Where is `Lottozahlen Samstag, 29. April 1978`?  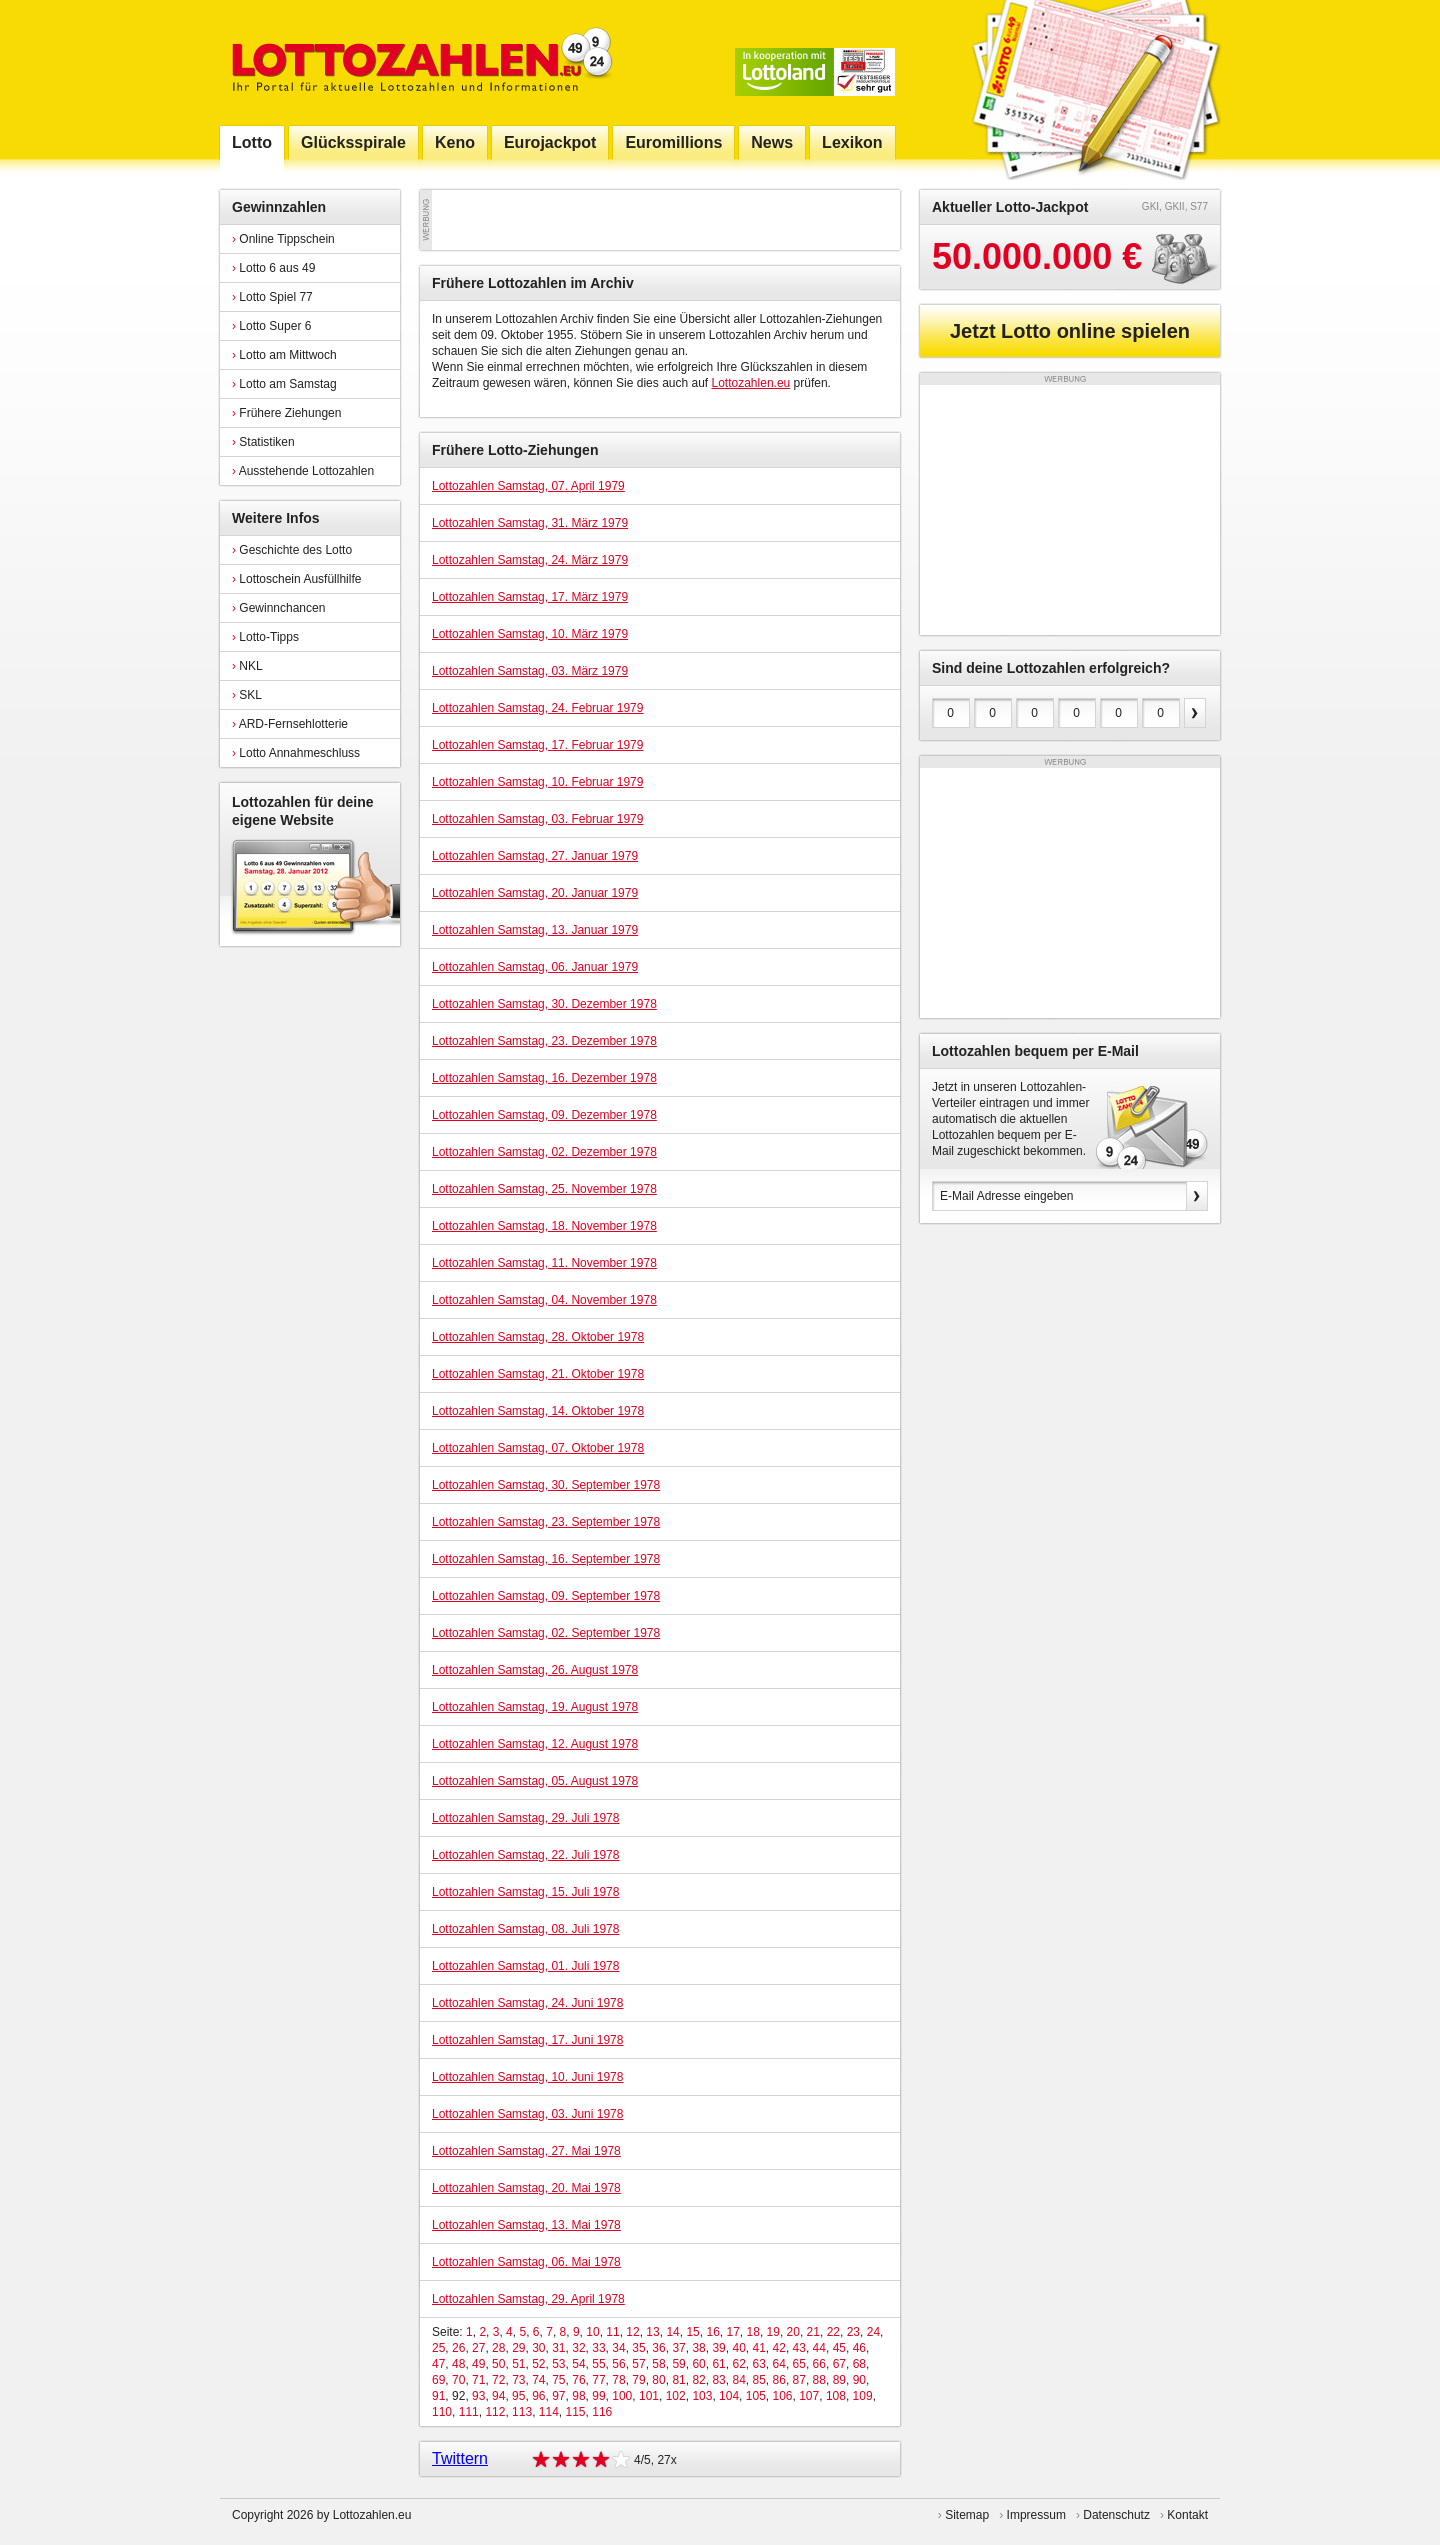
Lottozahlen Samstag, 29. April 1978 is located at coordinates (528, 2299).